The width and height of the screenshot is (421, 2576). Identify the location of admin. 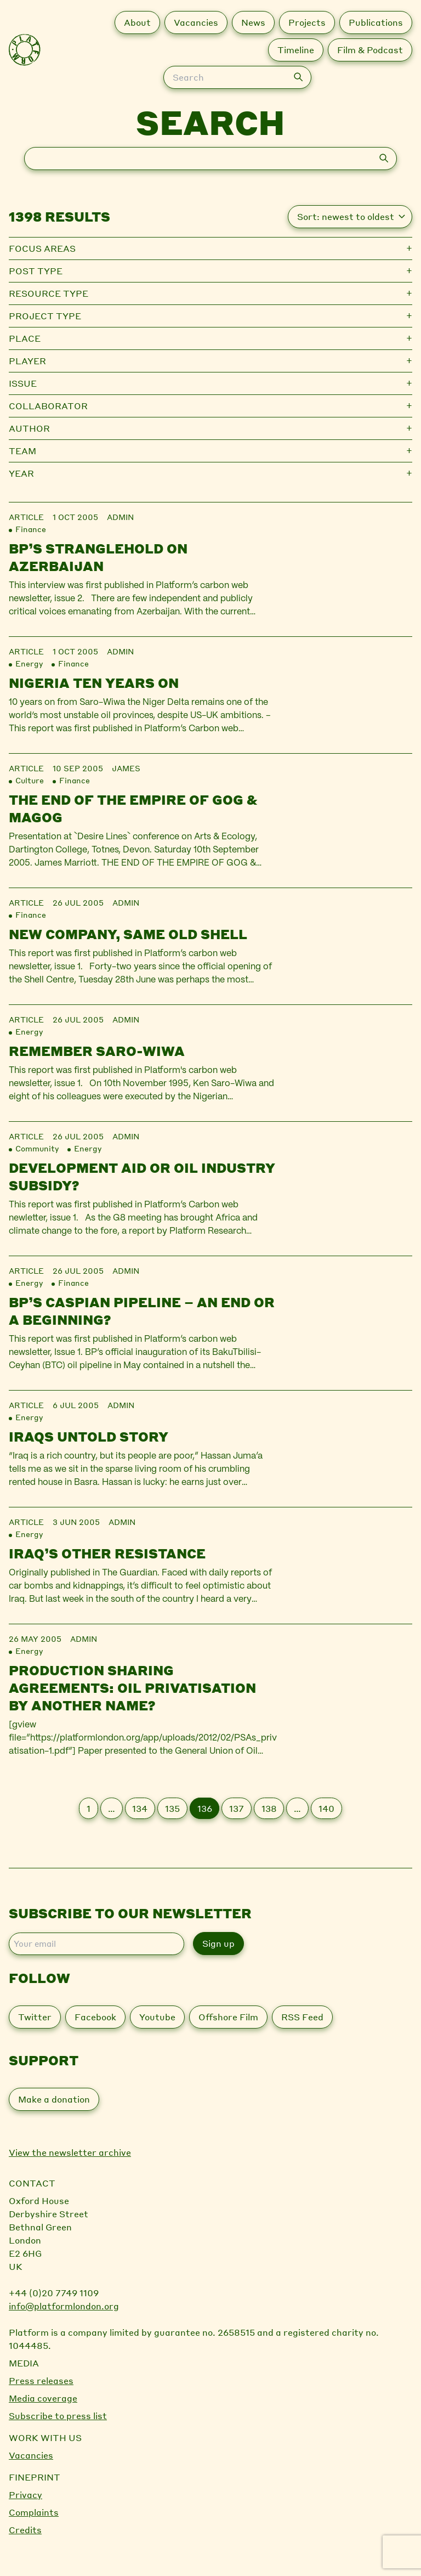
(120, 517).